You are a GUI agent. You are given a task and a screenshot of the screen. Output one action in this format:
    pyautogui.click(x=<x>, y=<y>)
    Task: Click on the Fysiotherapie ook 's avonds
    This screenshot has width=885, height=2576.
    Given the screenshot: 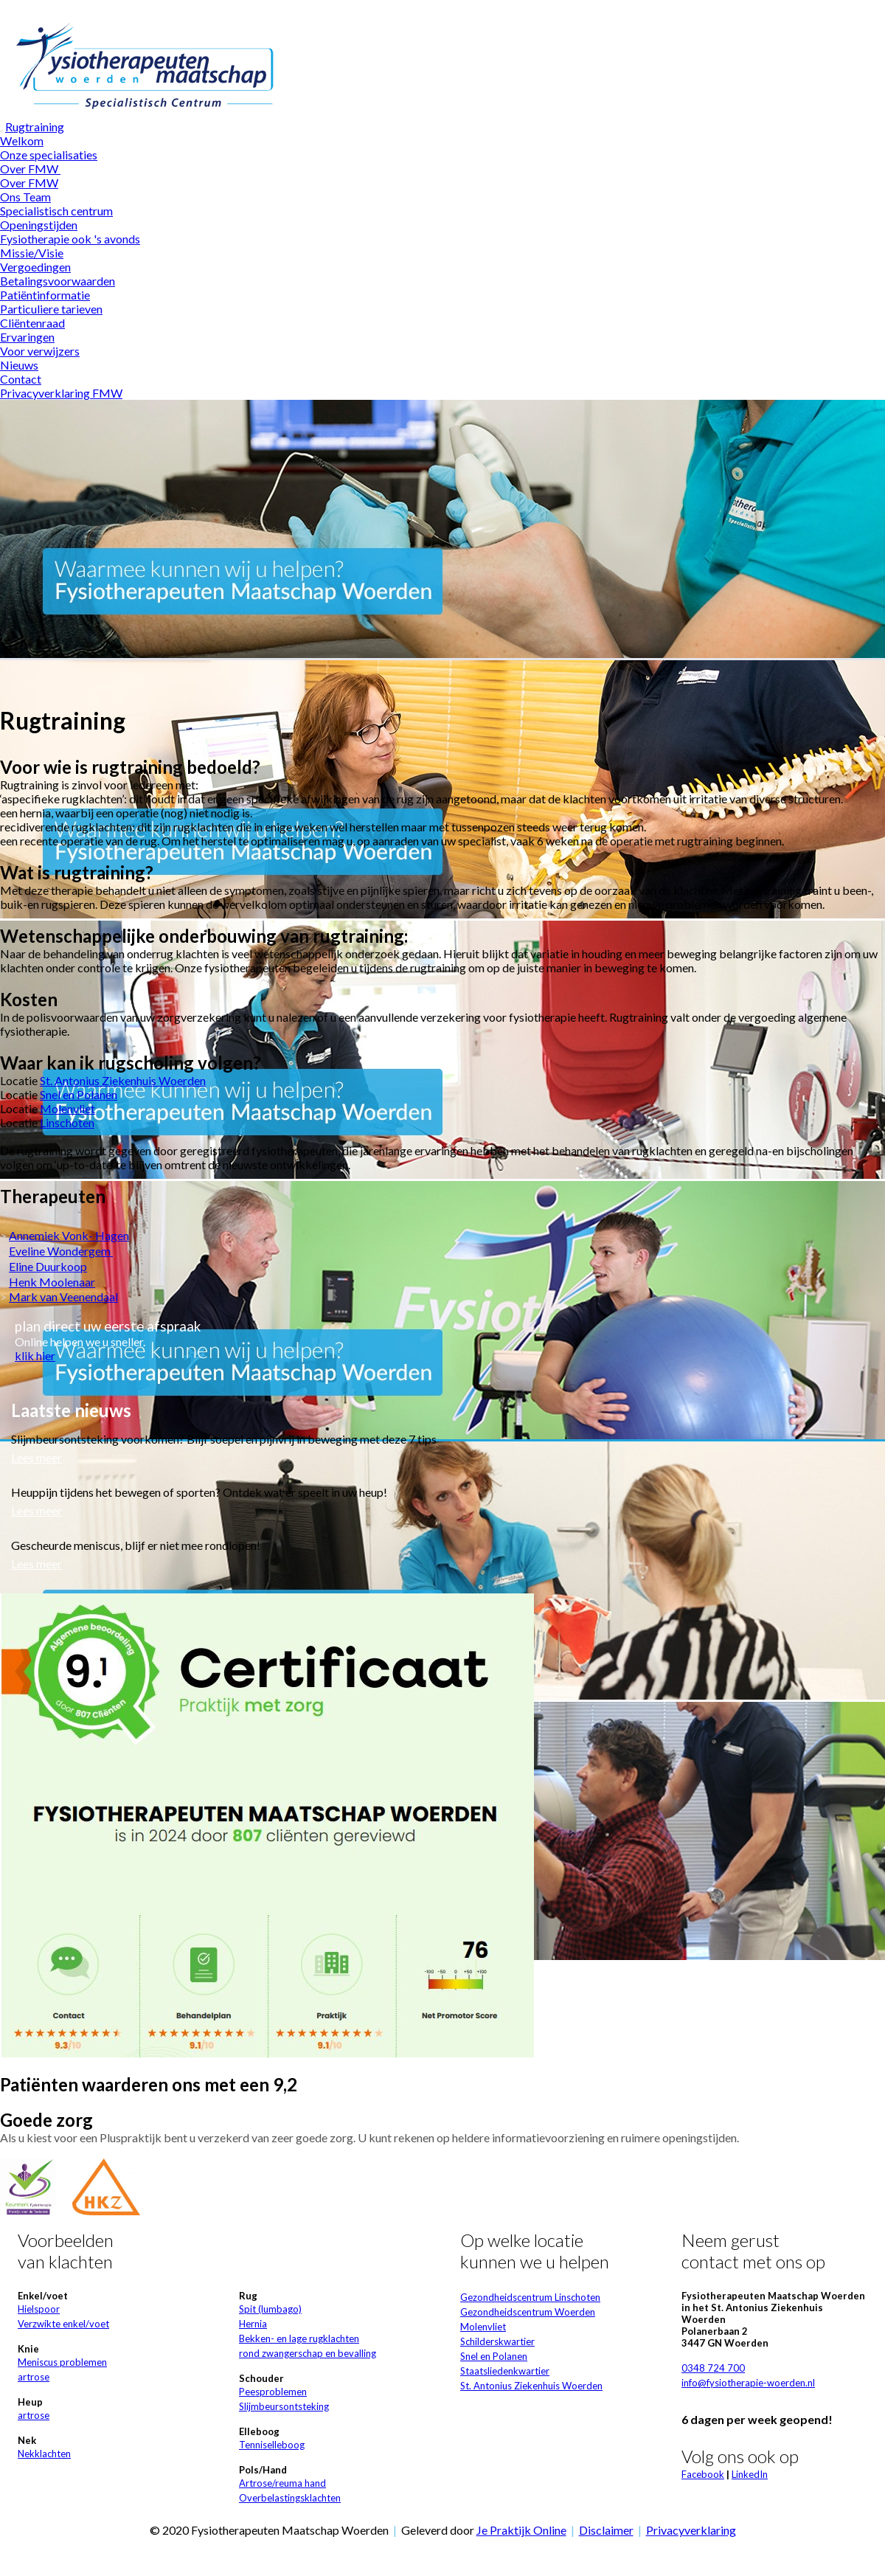 What is the action you would take?
    pyautogui.click(x=70, y=239)
    